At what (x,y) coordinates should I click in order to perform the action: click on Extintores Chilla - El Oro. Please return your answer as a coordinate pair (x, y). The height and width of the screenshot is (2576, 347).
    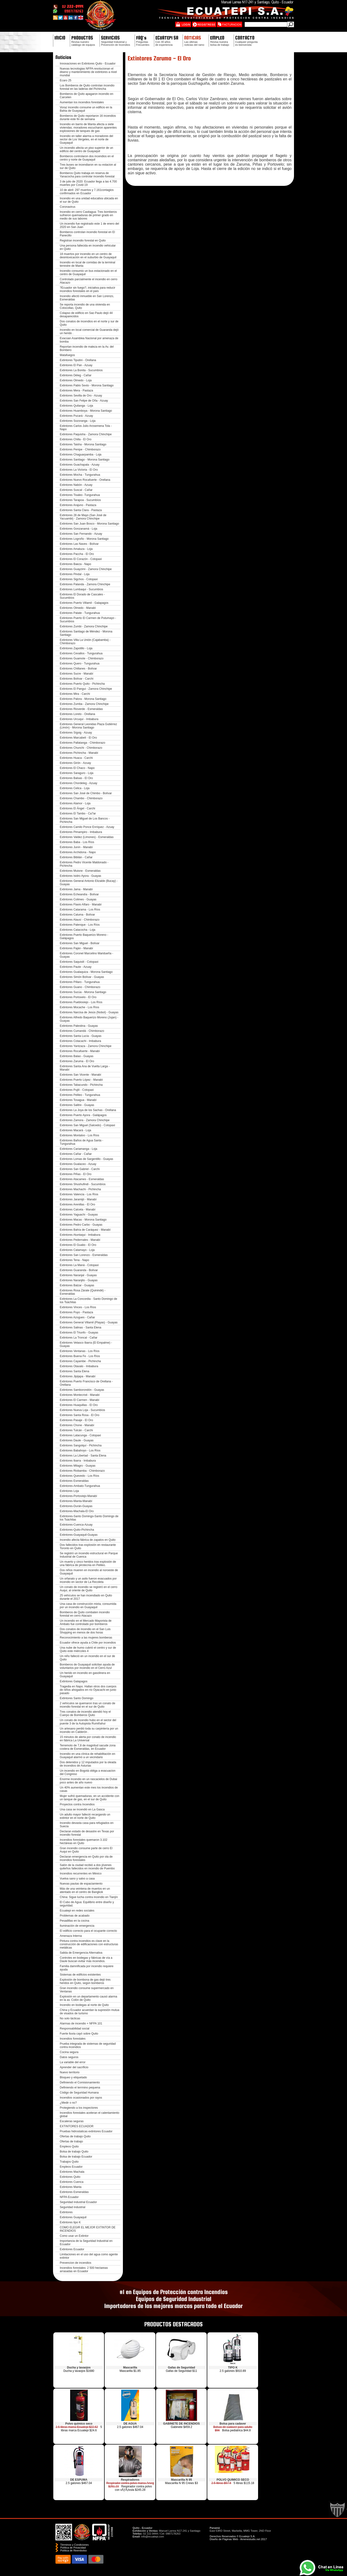
    Looking at the image, I should click on (75, 439).